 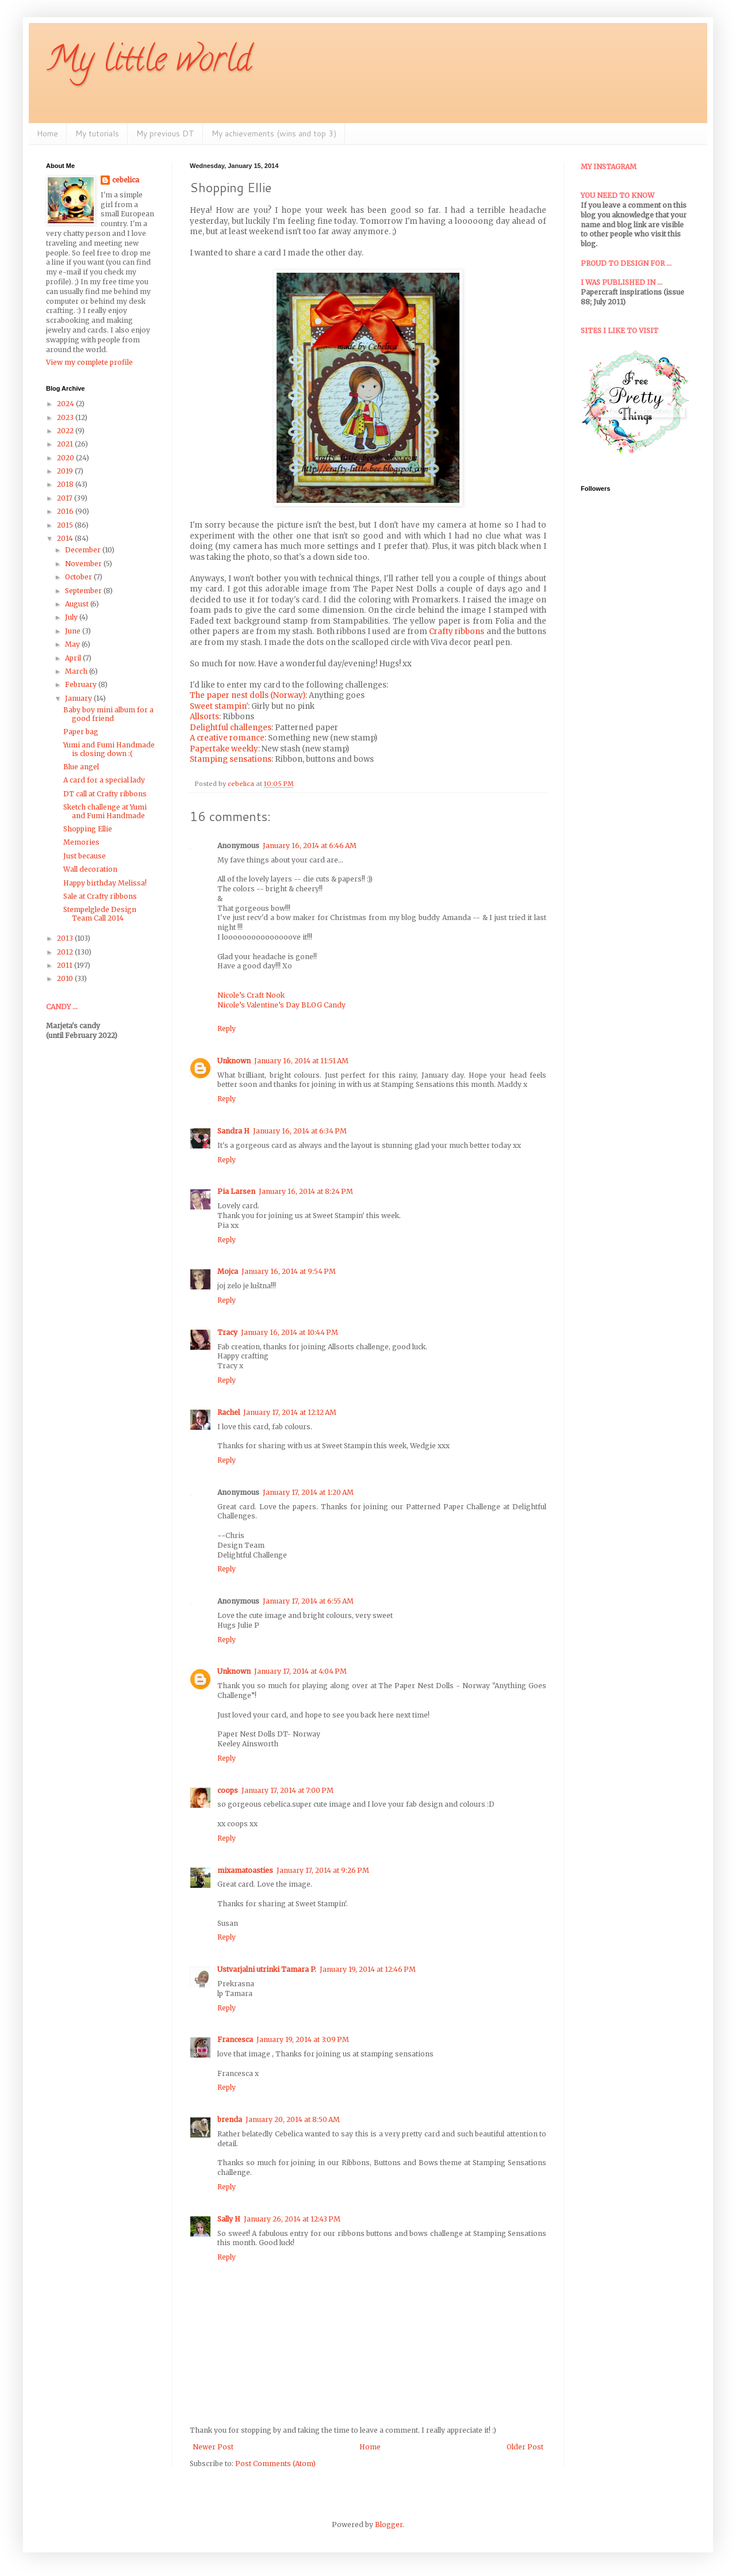 I want to click on January 17, 2014 at 12:12 AM, so click(x=289, y=1412).